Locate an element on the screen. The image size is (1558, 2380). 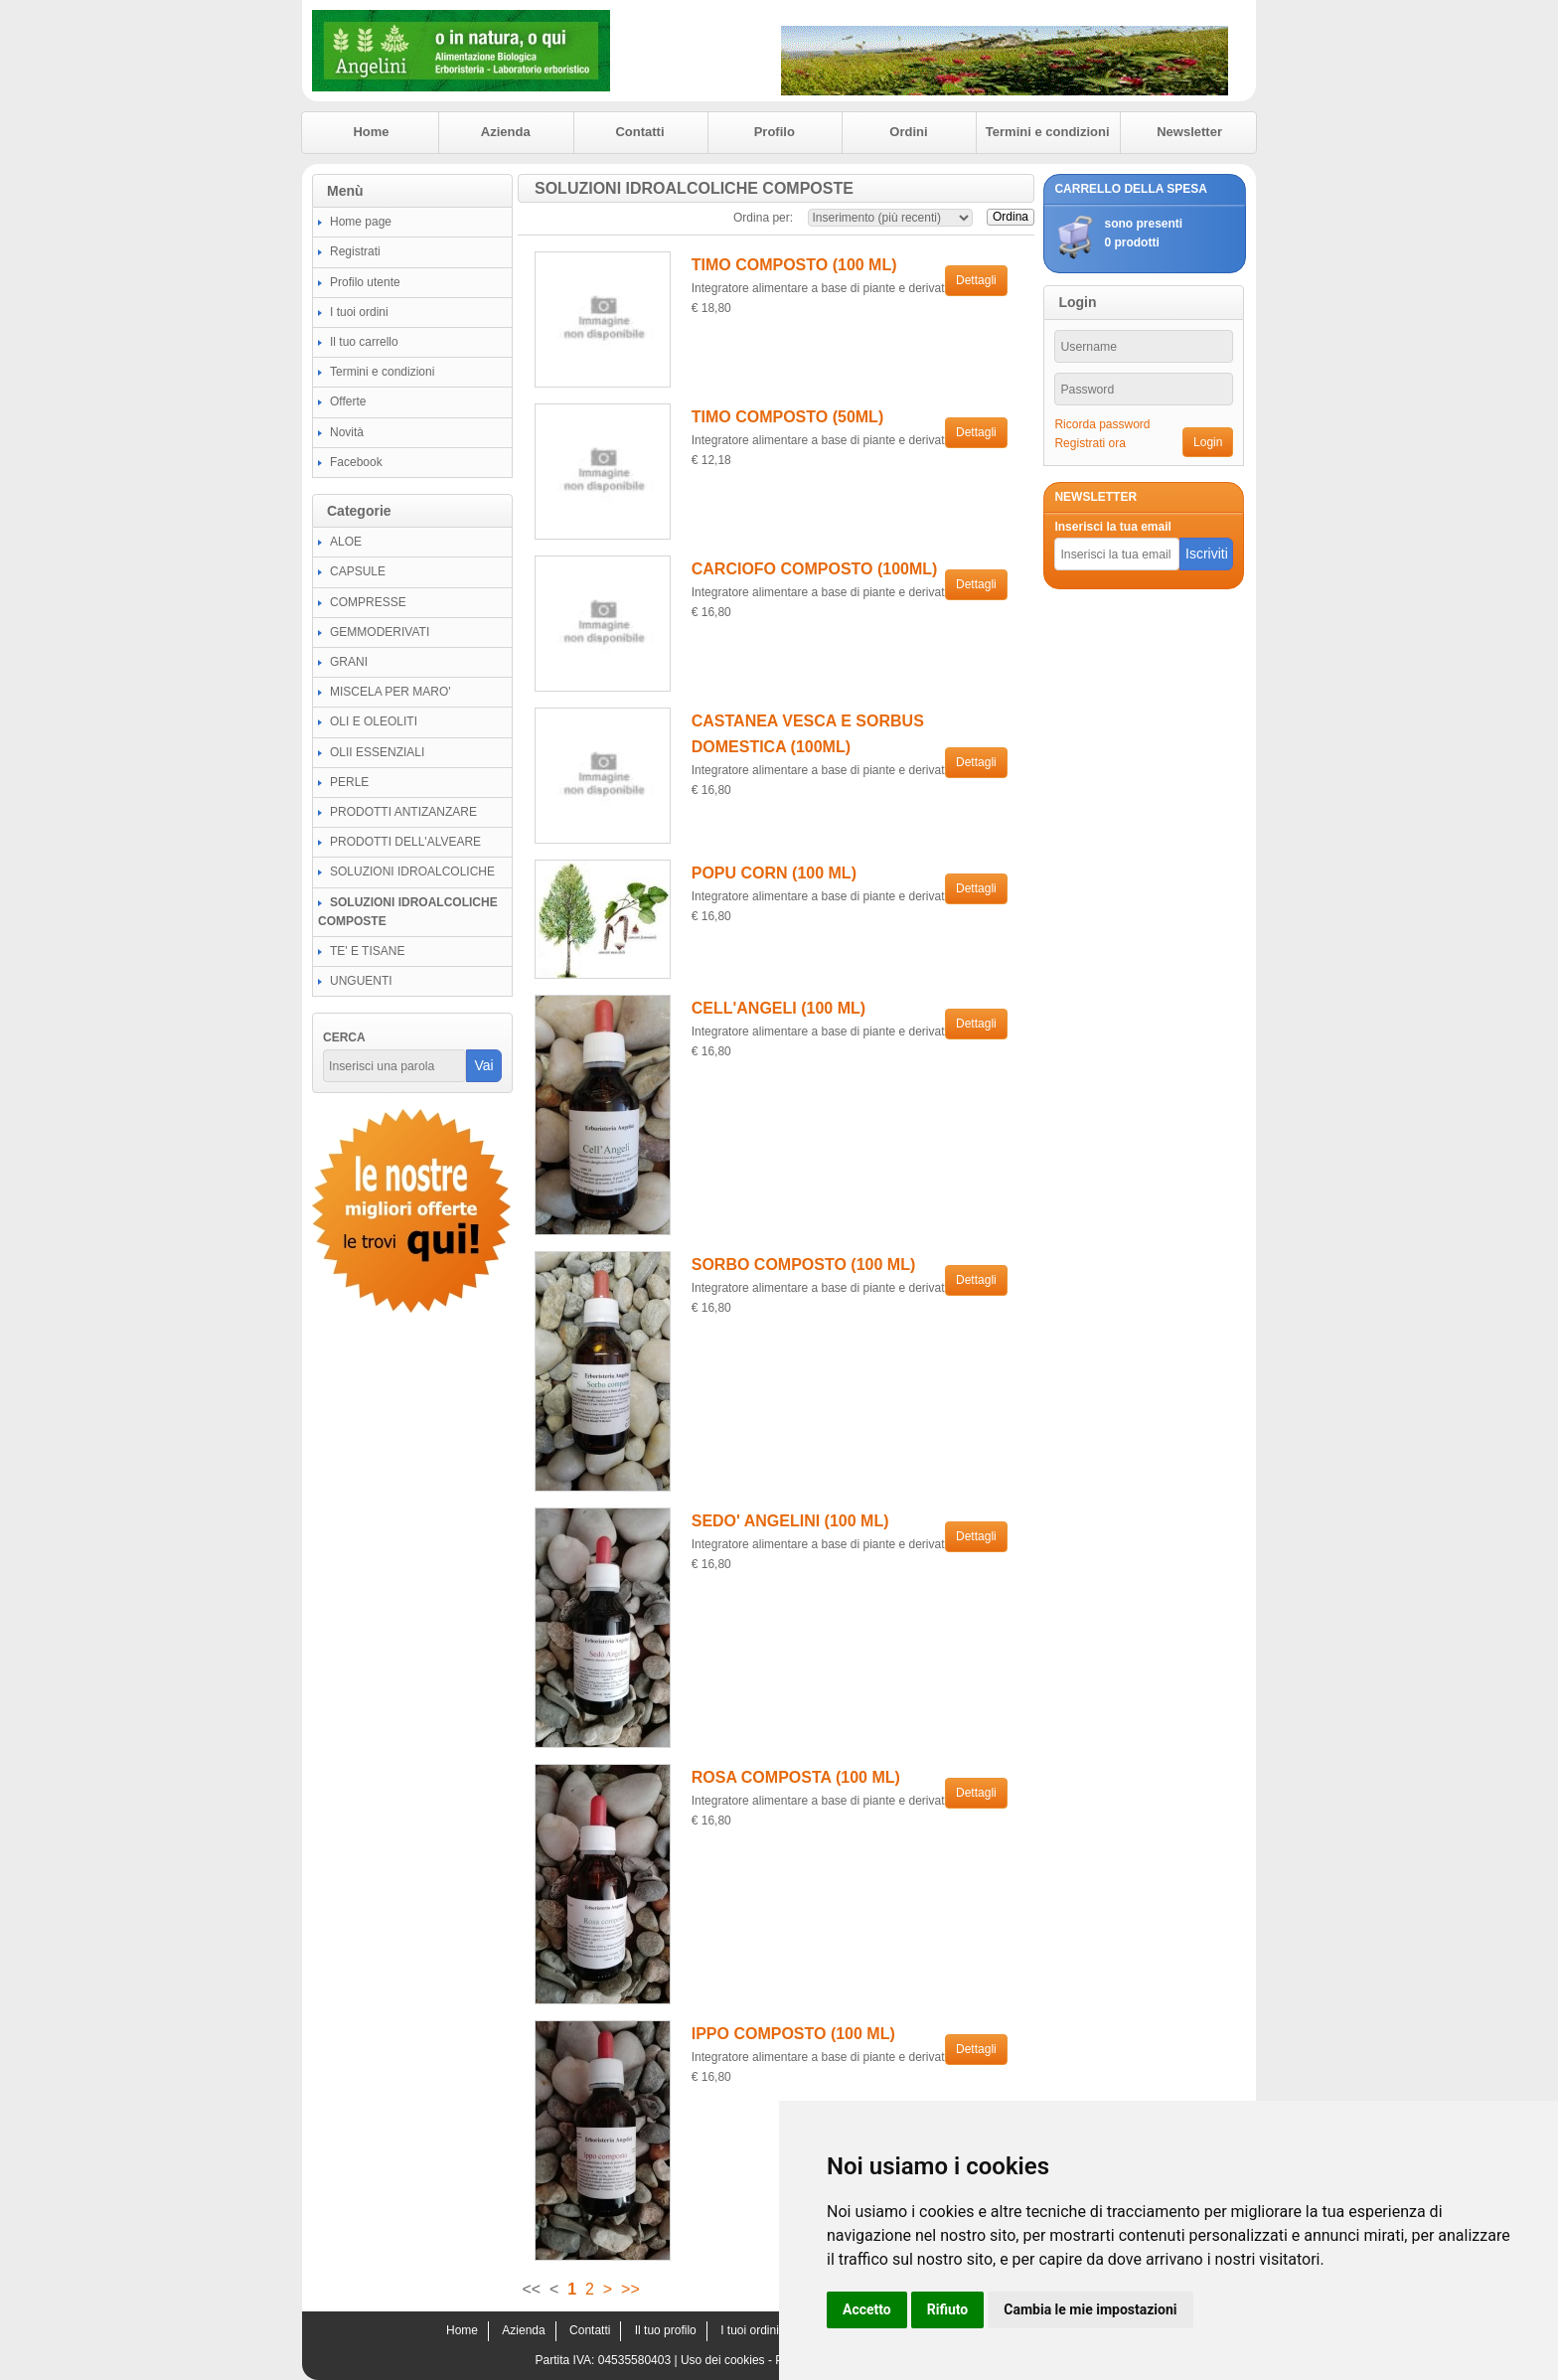
Profilo is located at coordinates (774, 131).